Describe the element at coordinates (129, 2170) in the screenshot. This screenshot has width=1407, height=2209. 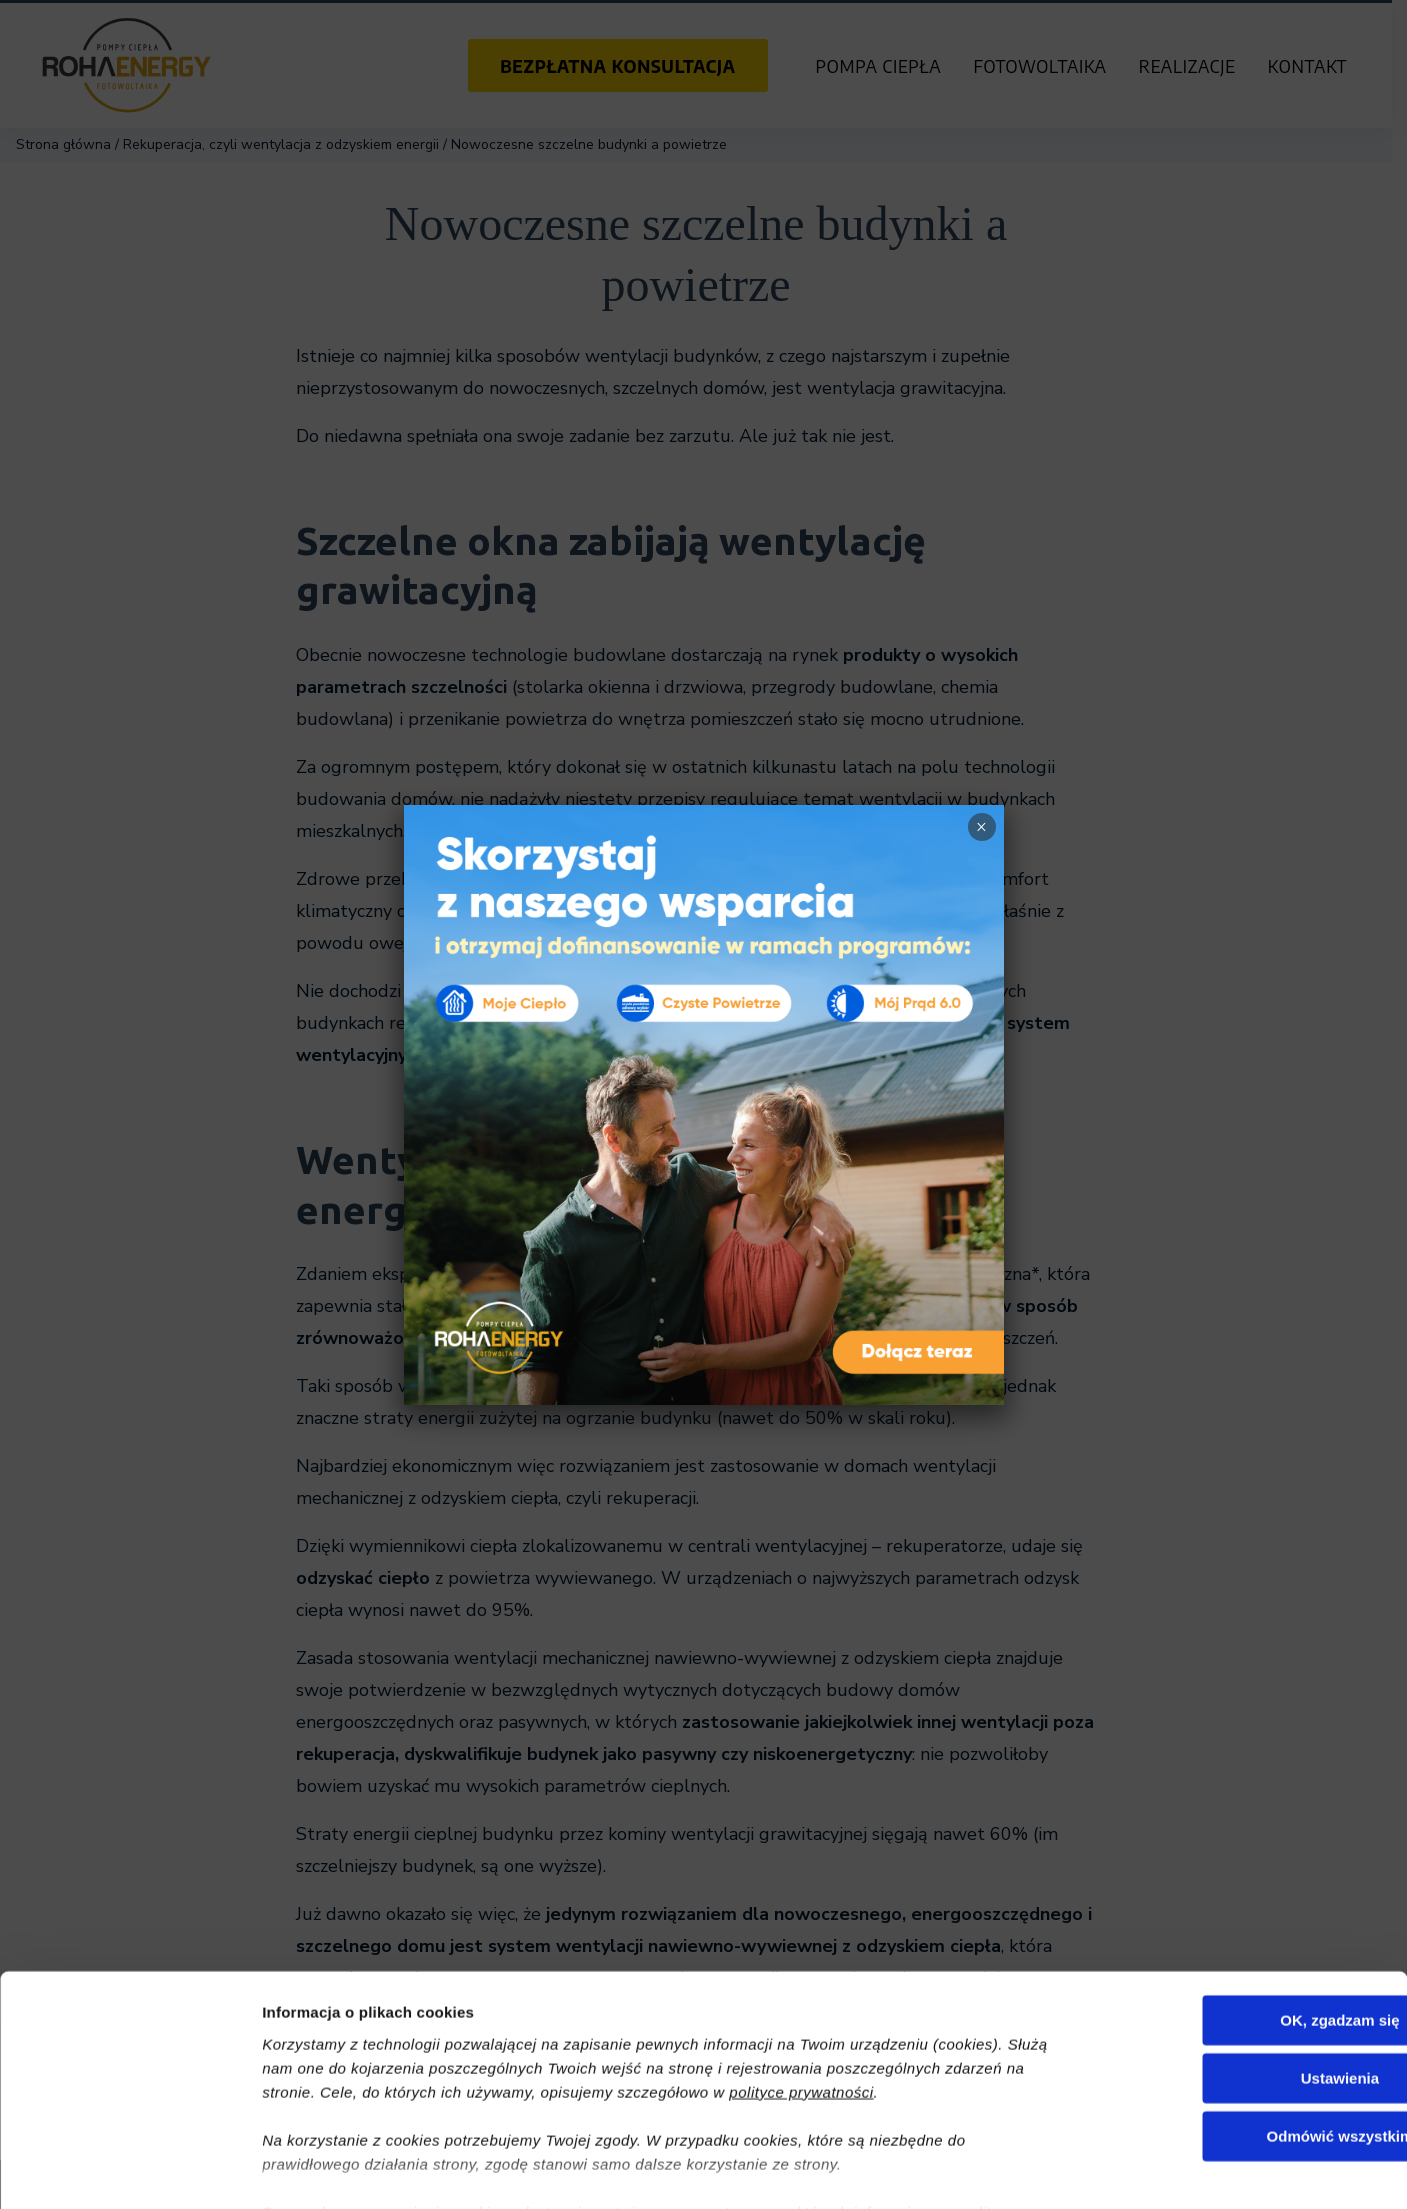
I see `[Cookiebot od Usercentrics - otwiera się w nowym oknie]` at that location.